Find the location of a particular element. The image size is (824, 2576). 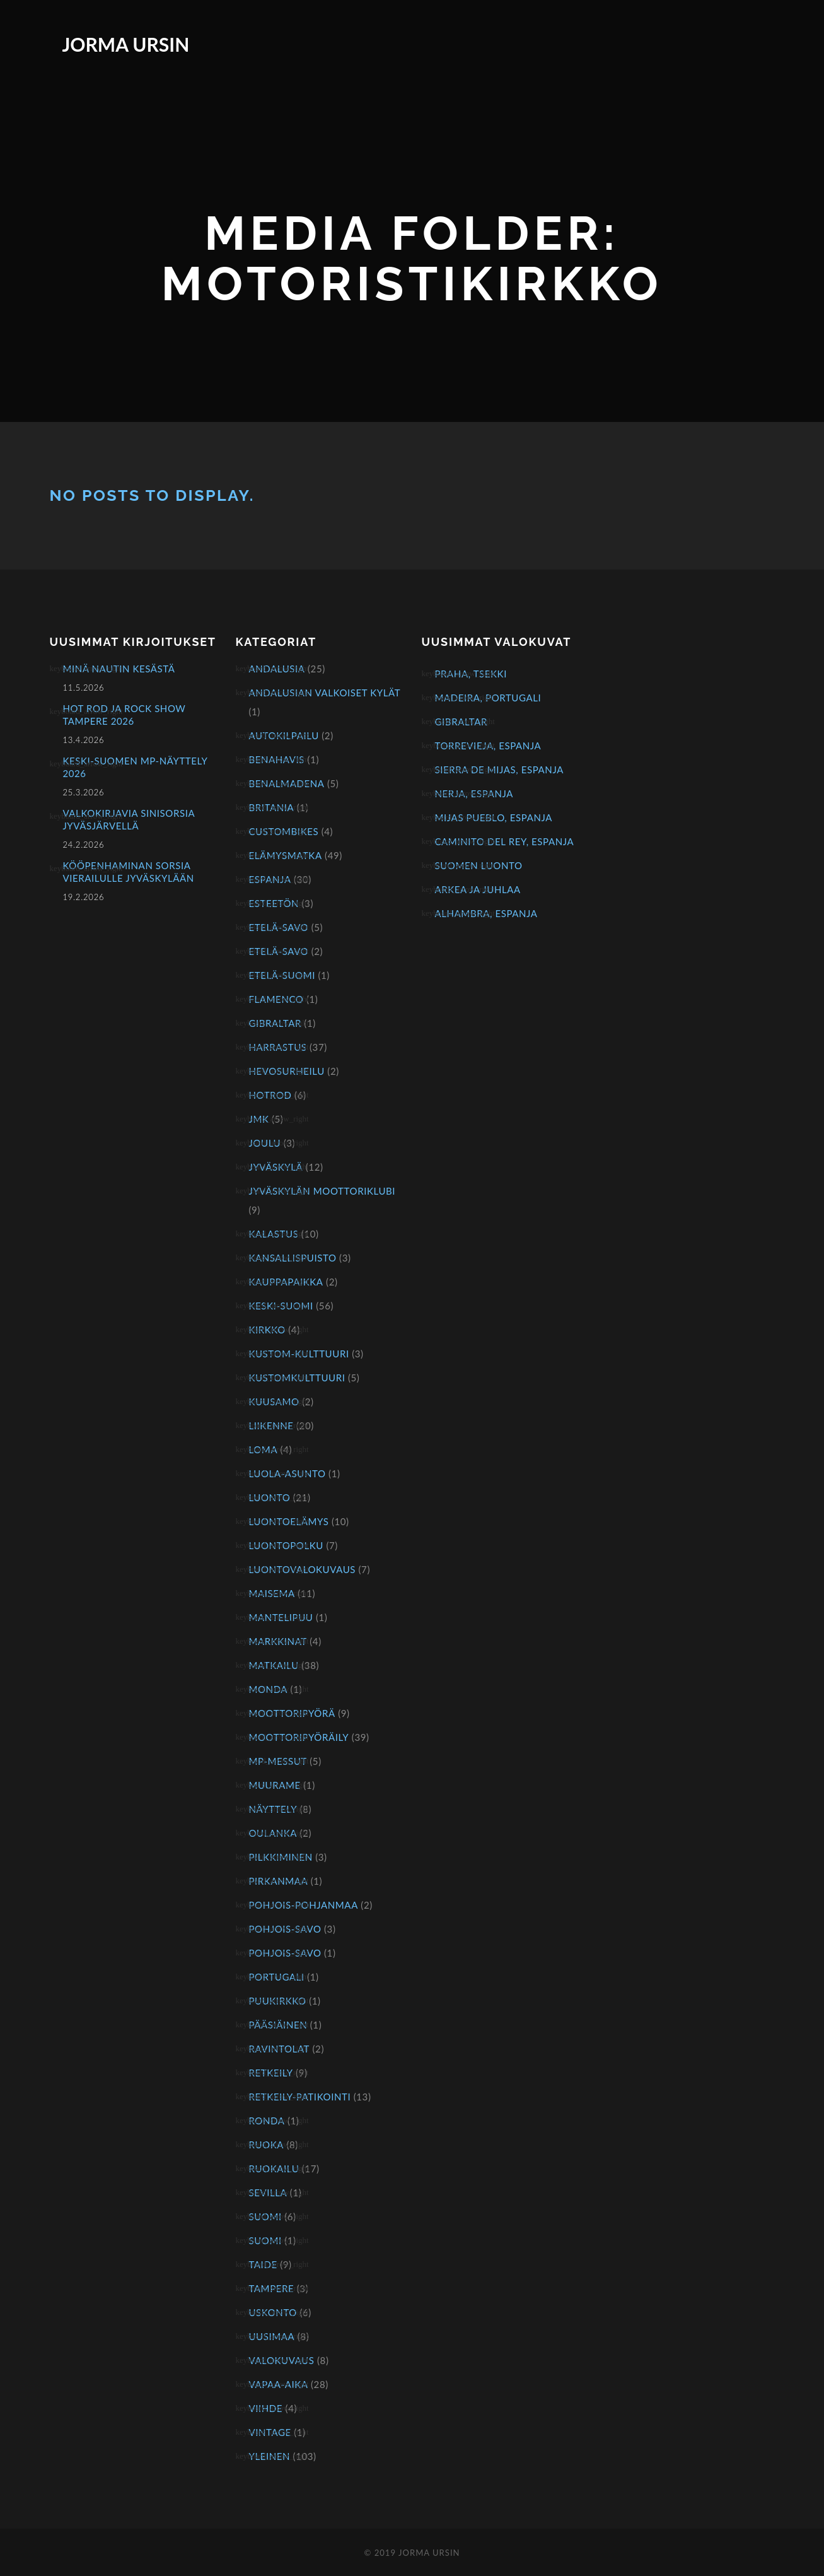

Moottoripyöräily is located at coordinates (298, 1737).